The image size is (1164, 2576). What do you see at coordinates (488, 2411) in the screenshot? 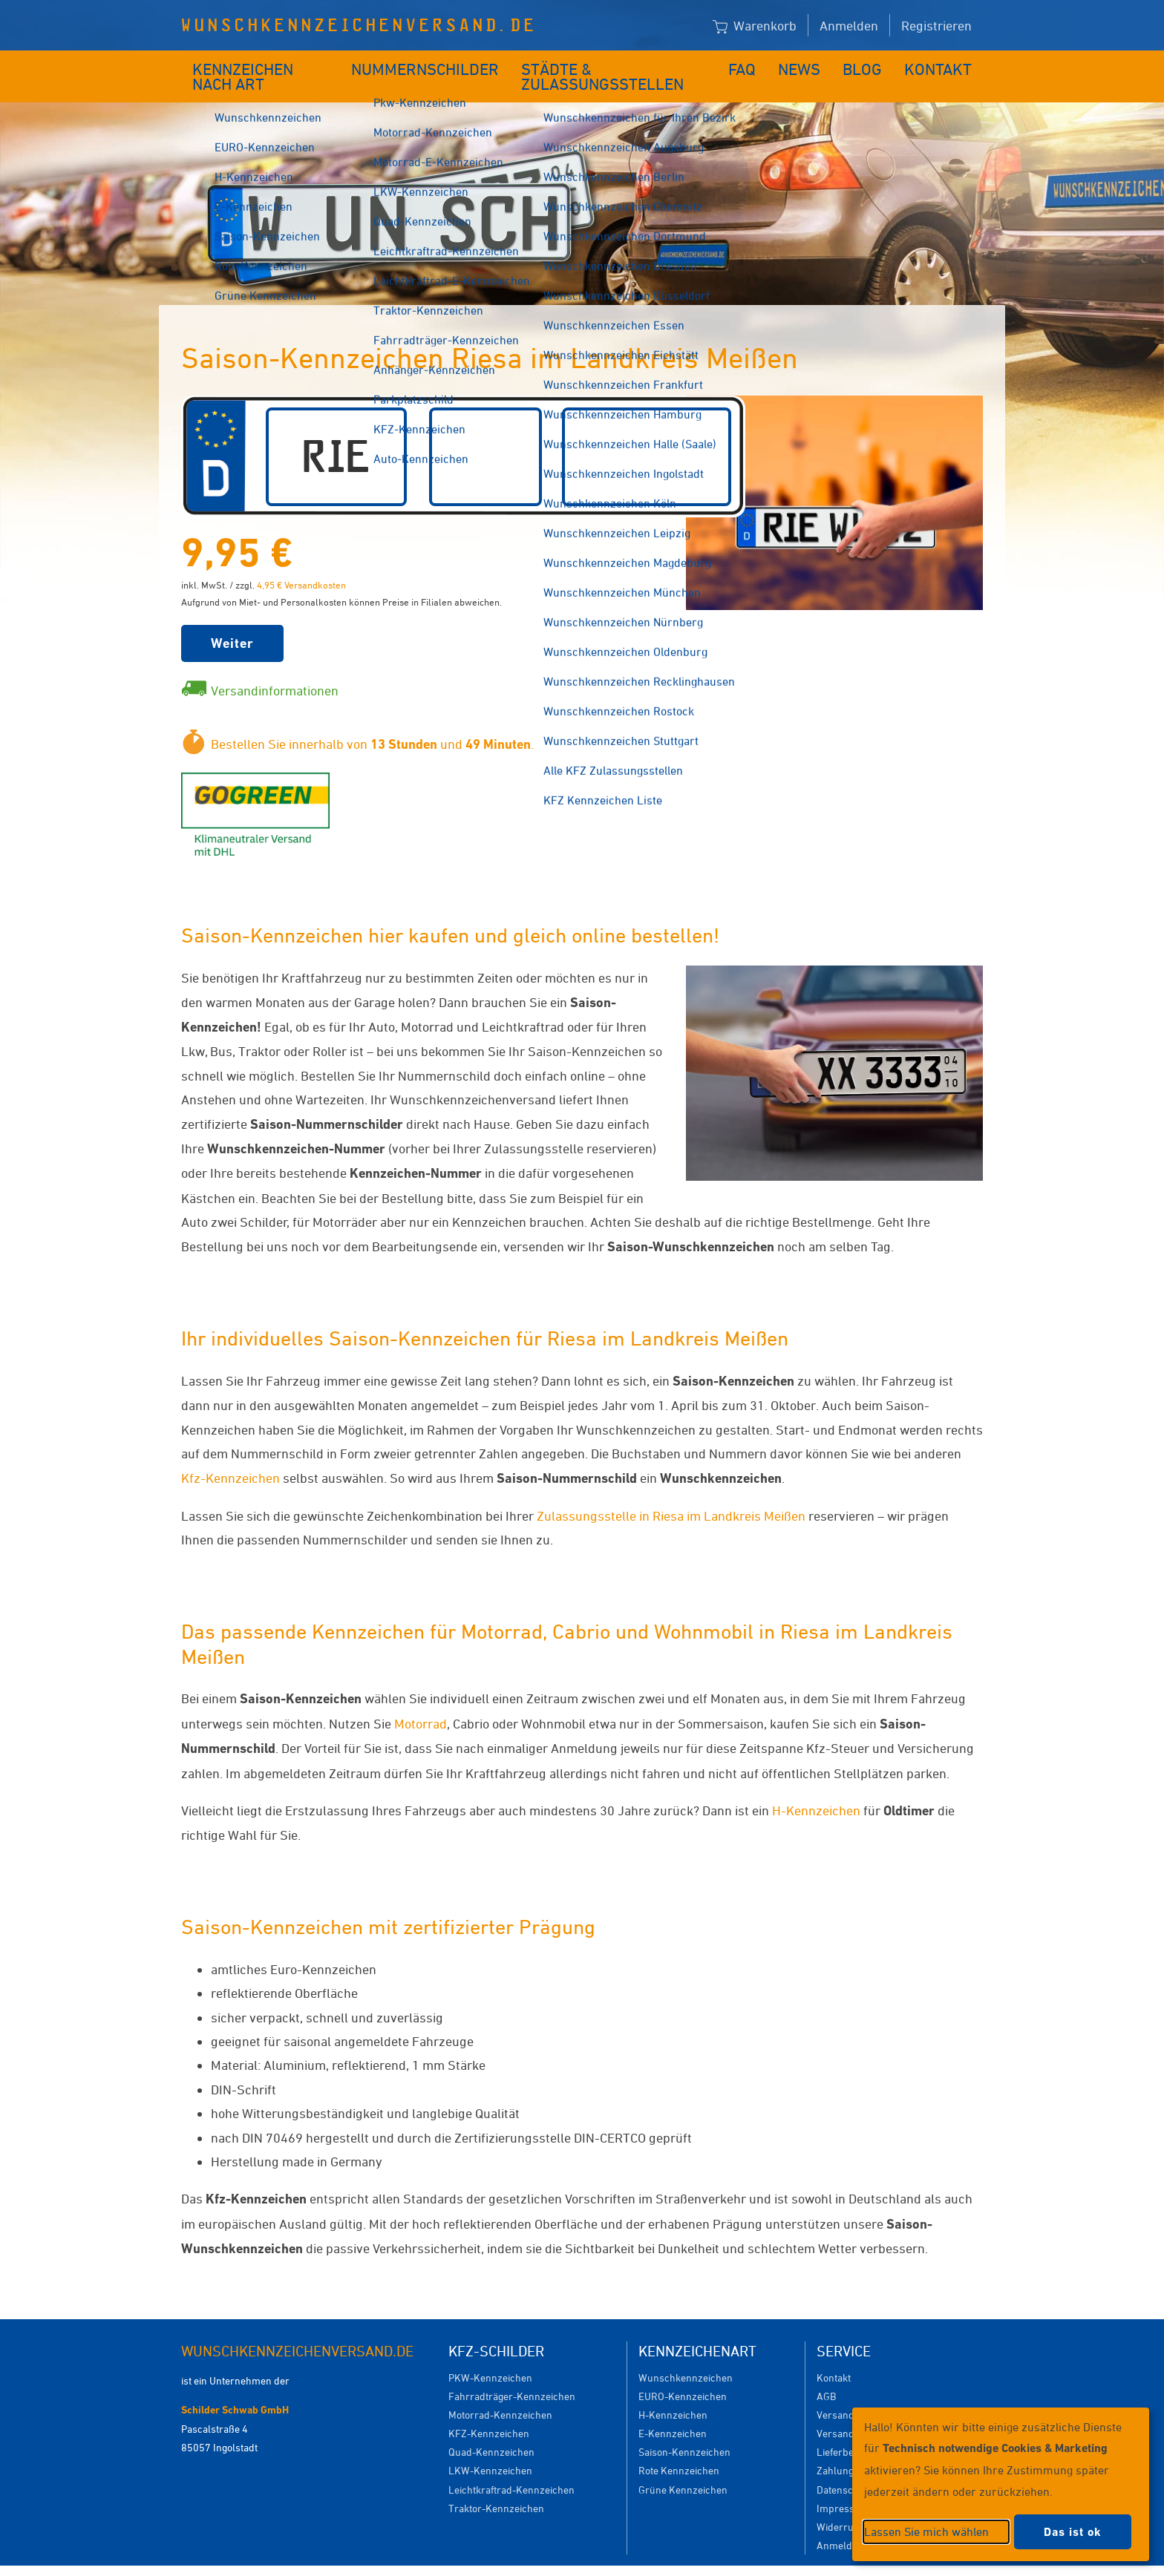
I see `KFZ-Kennzeichen` at bounding box center [488, 2411].